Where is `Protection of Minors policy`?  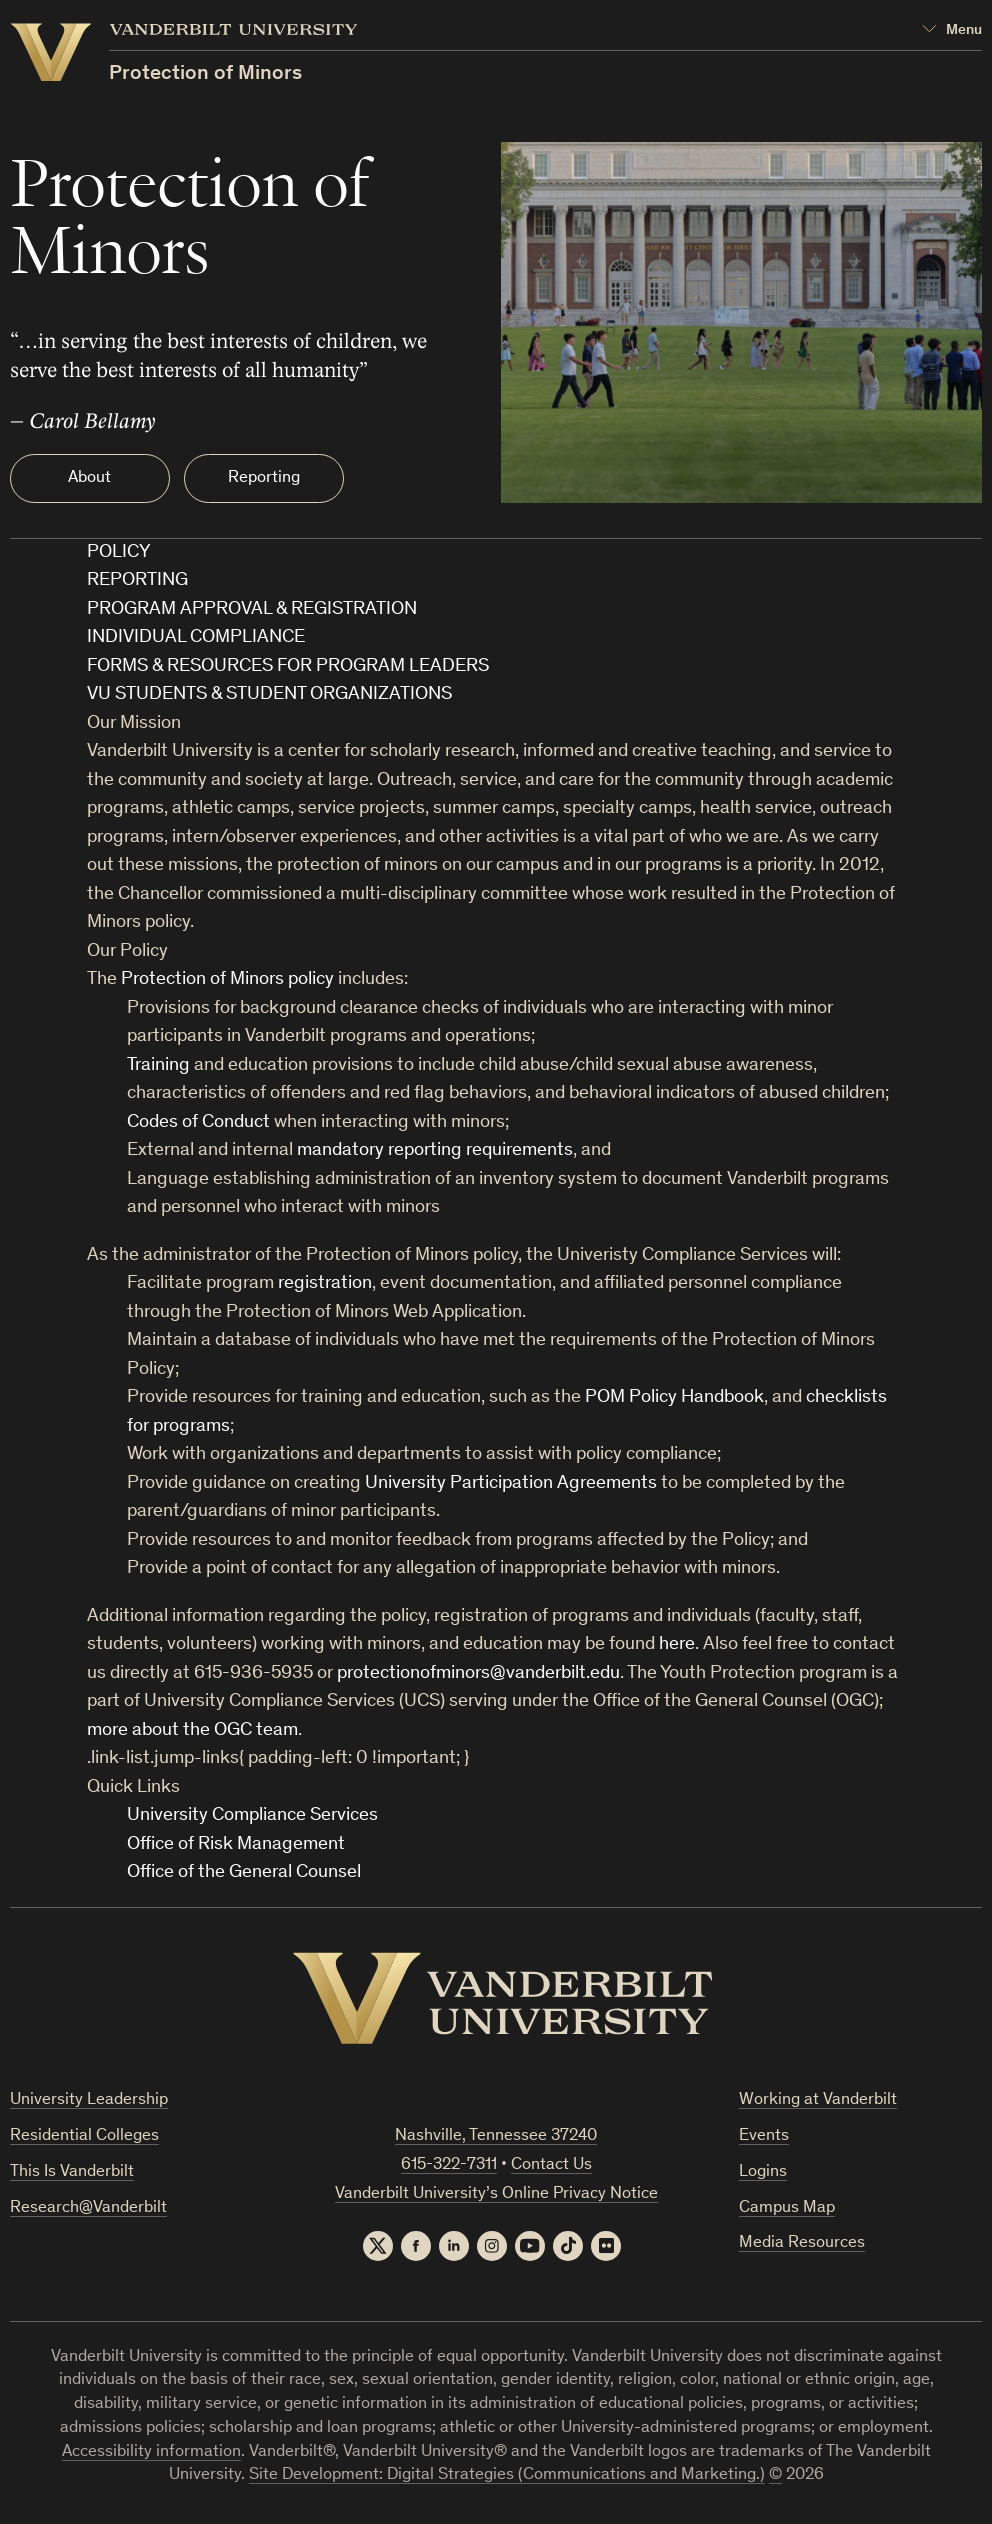 Protection of Minors policy is located at coordinates (227, 979).